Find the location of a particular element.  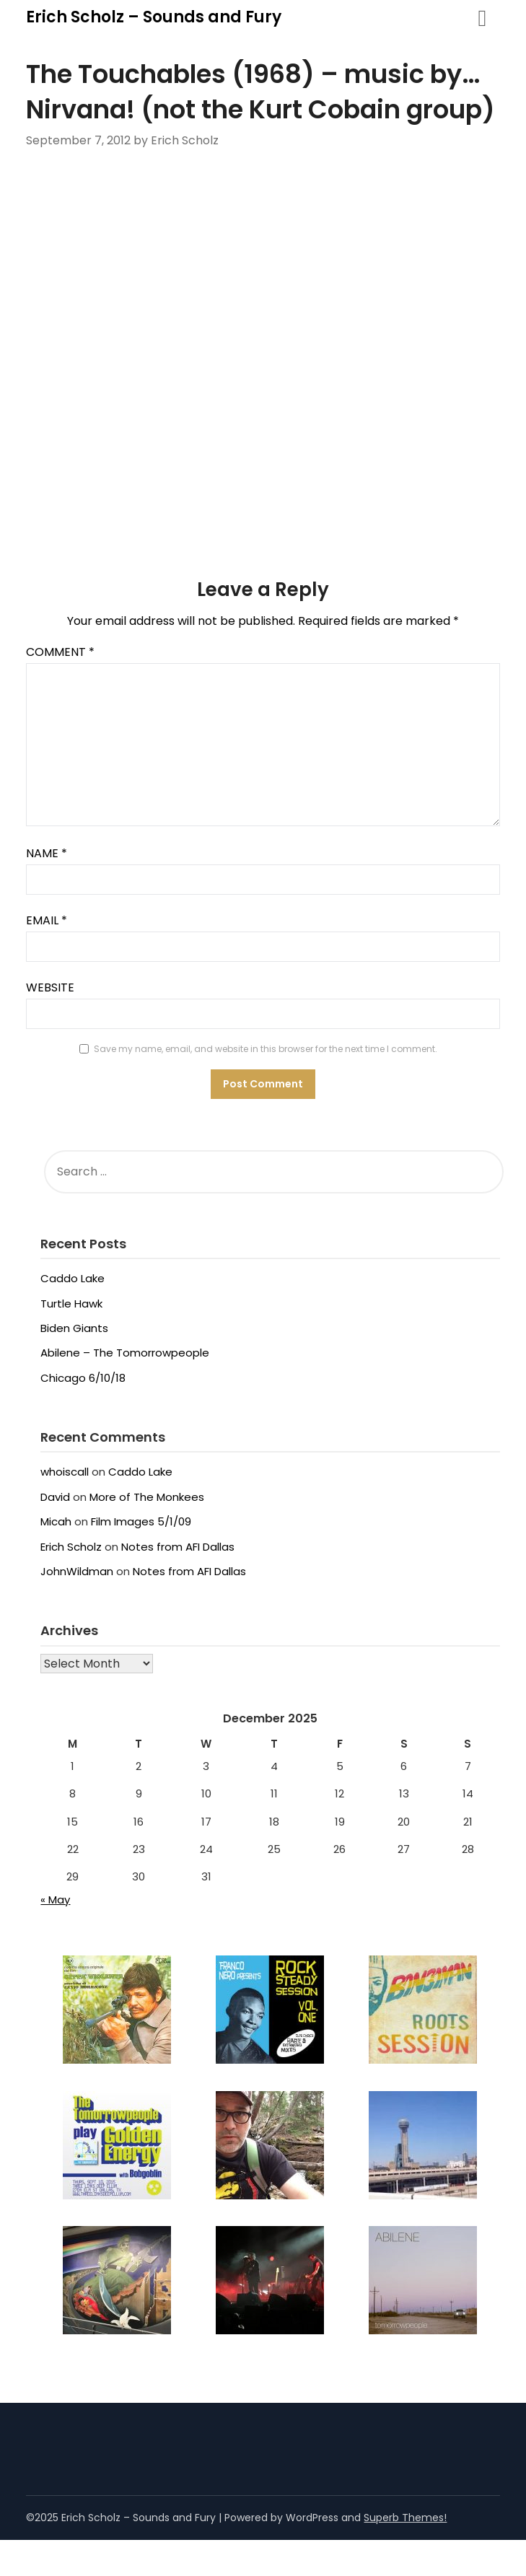

Film Images 5/1/09 is located at coordinates (141, 1521).